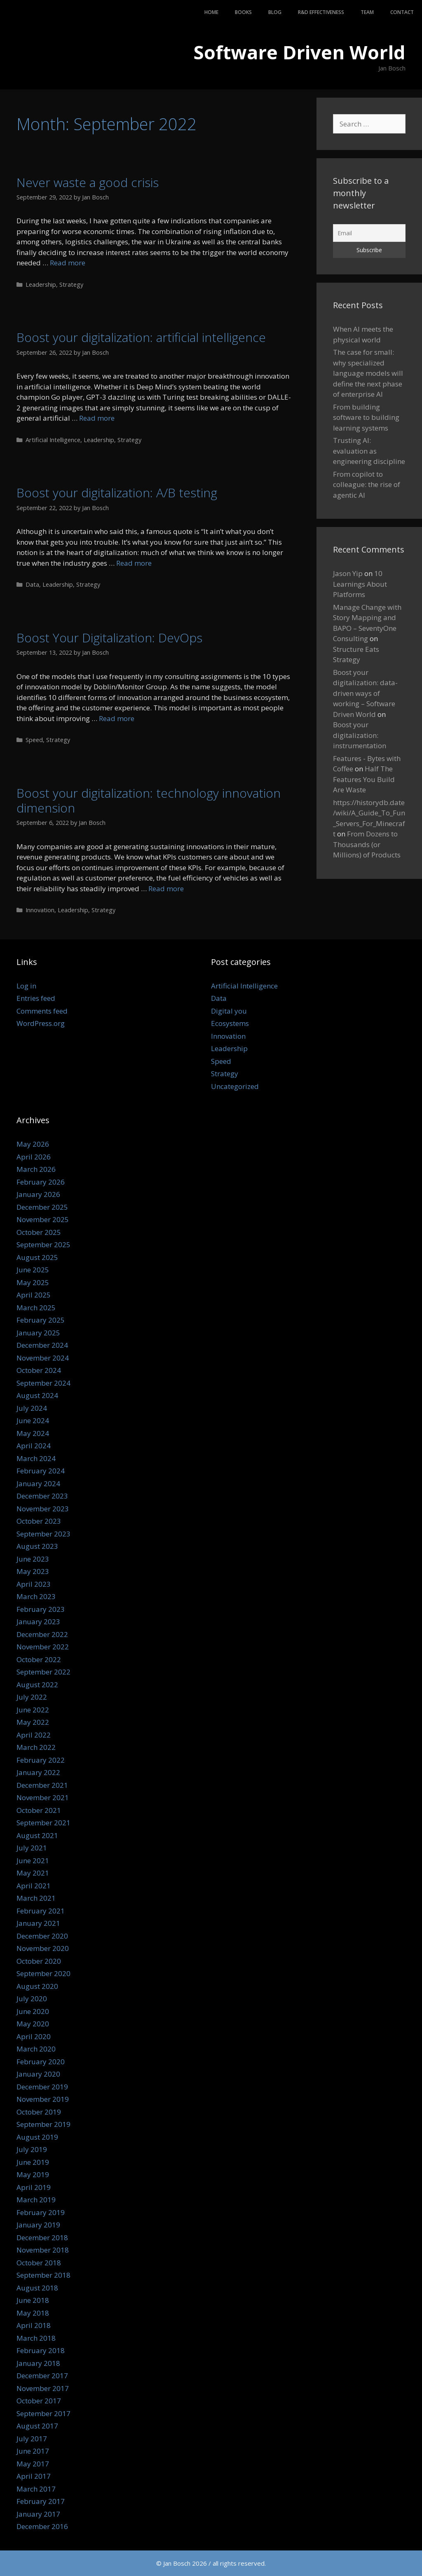 The image size is (422, 2576). I want to click on January 2018, so click(38, 2363).